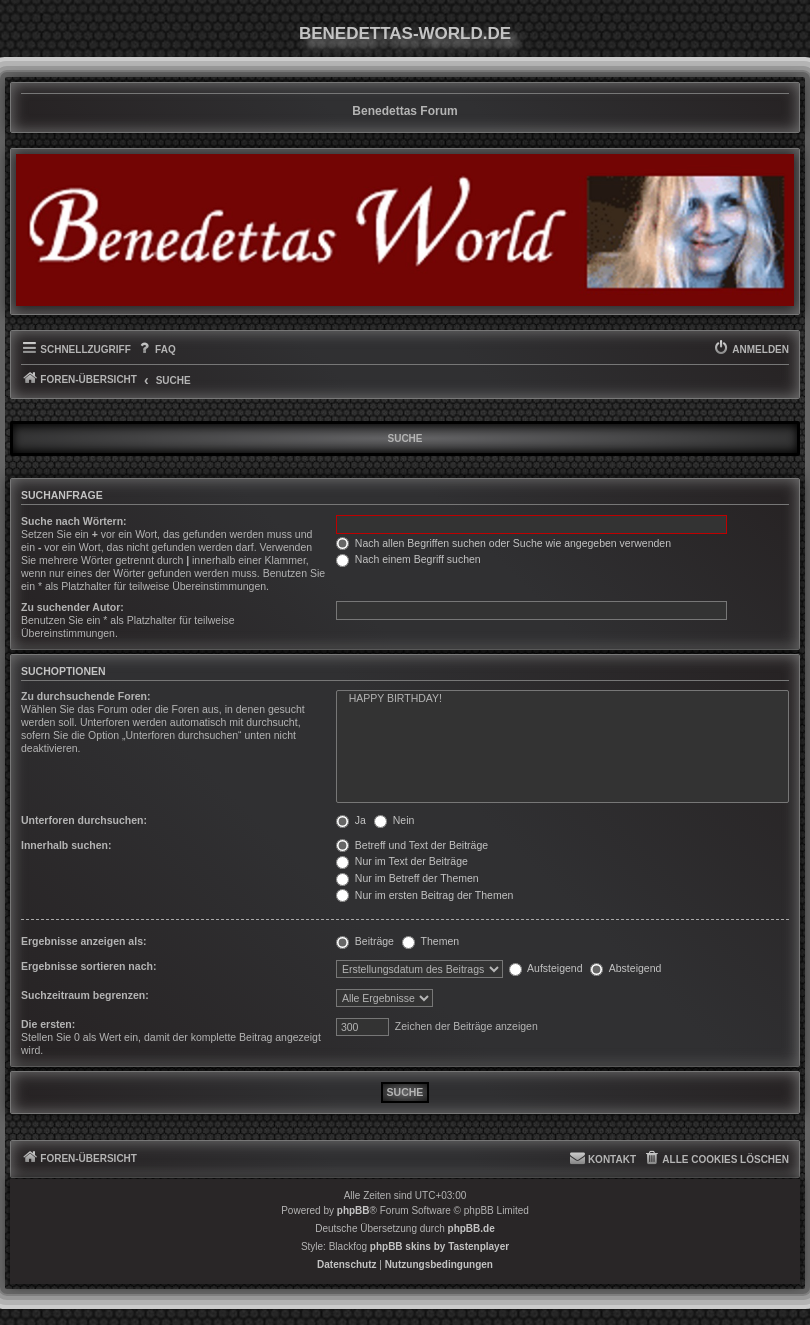 Image resolution: width=810 pixels, height=1325 pixels. I want to click on Betreff und Text der Beiträge, so click(412, 845).